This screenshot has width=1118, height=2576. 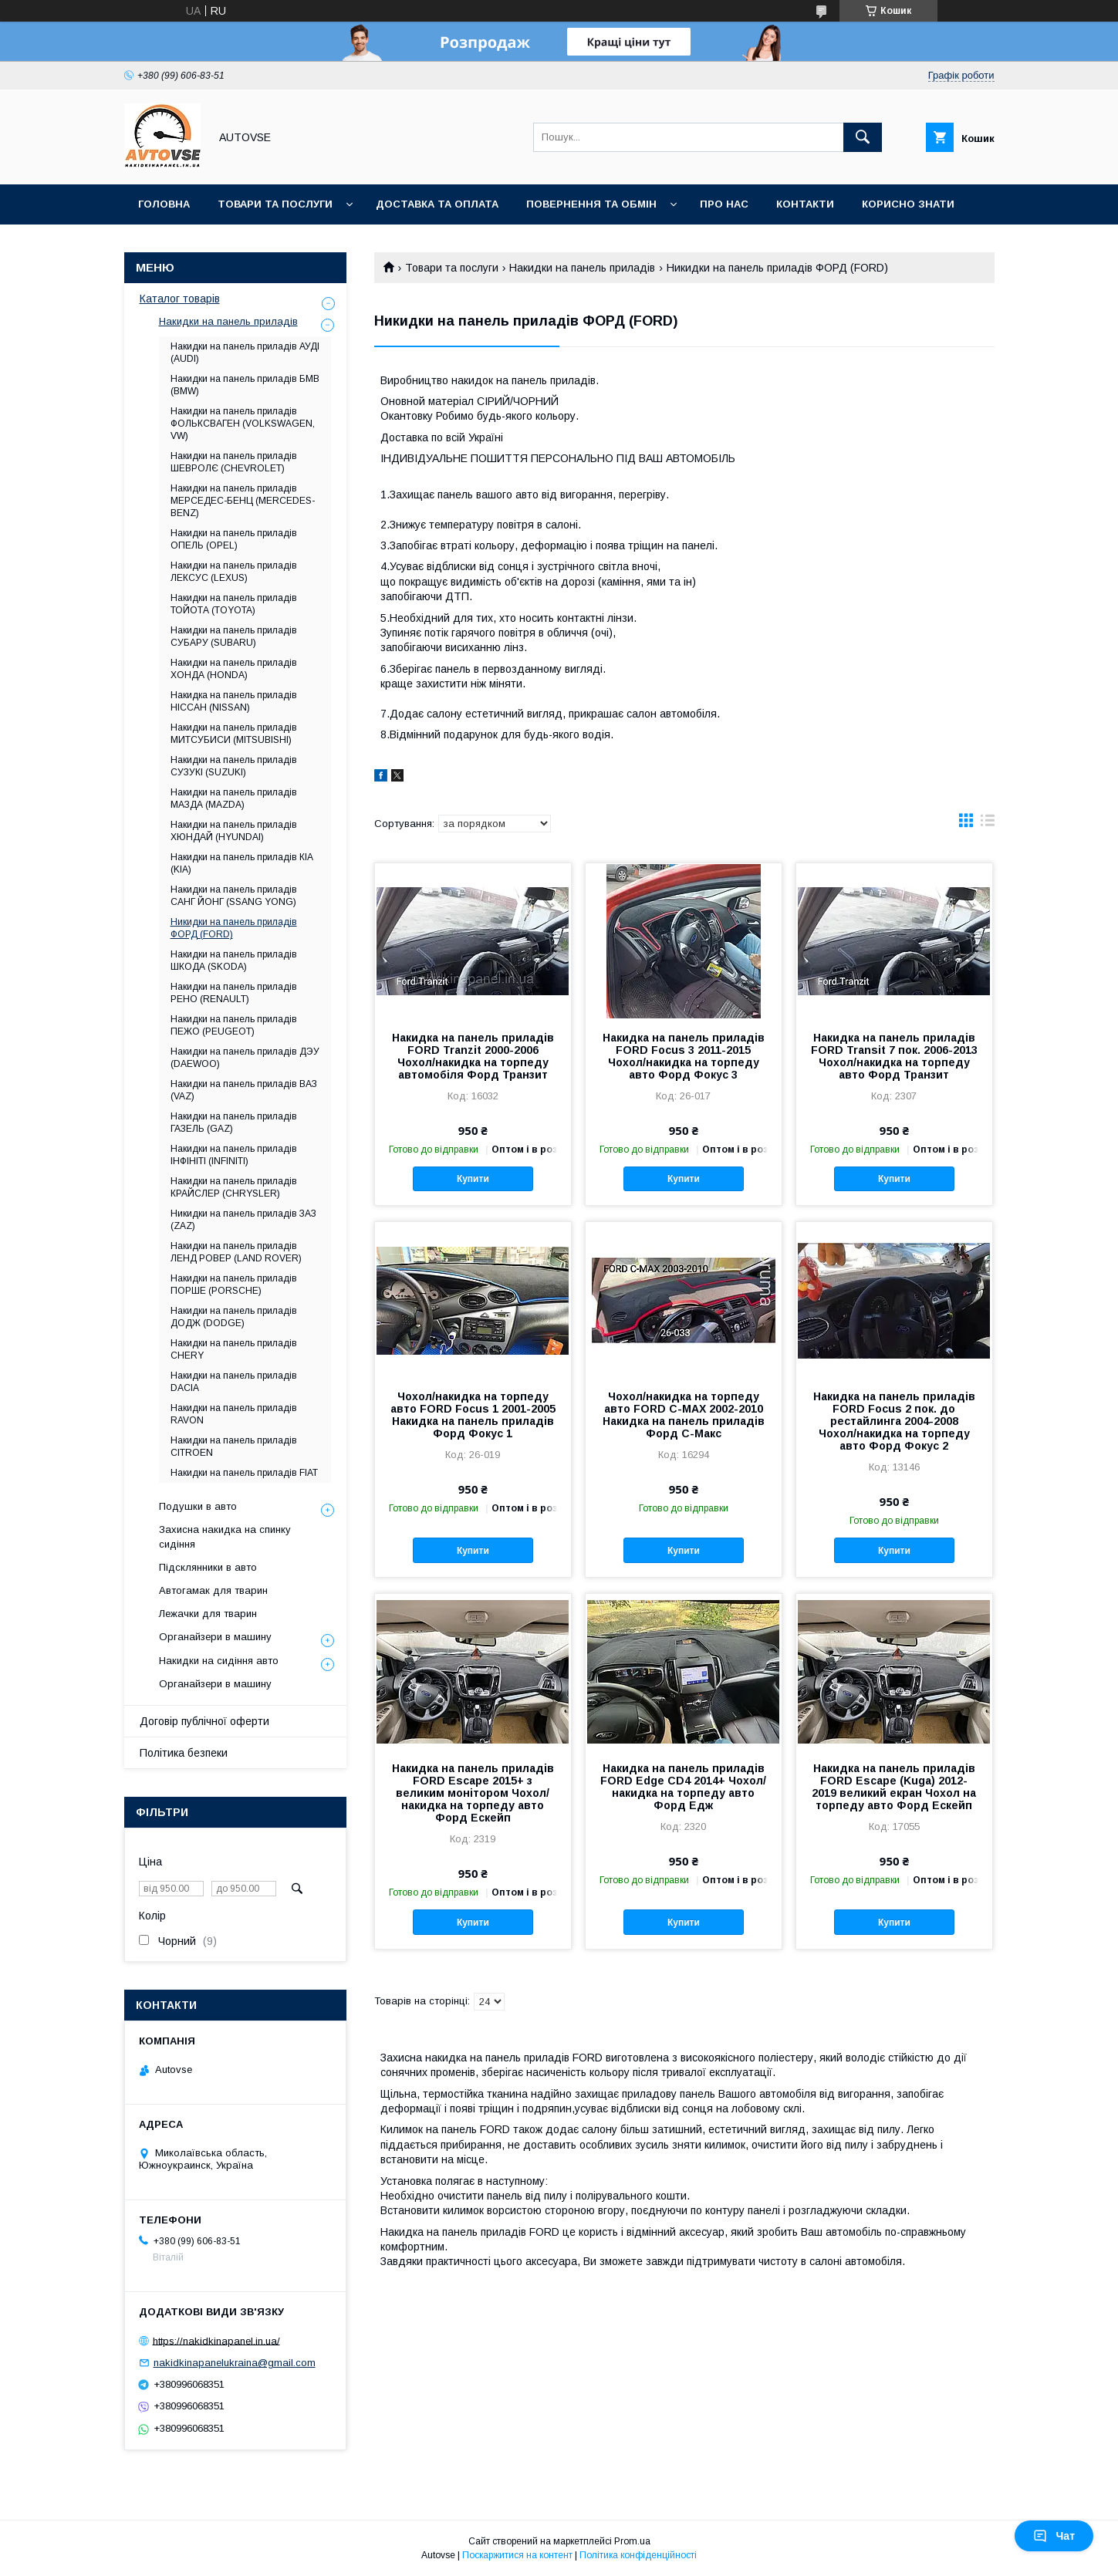 What do you see at coordinates (517, 2555) in the screenshot?
I see `Поскаржитися на контент` at bounding box center [517, 2555].